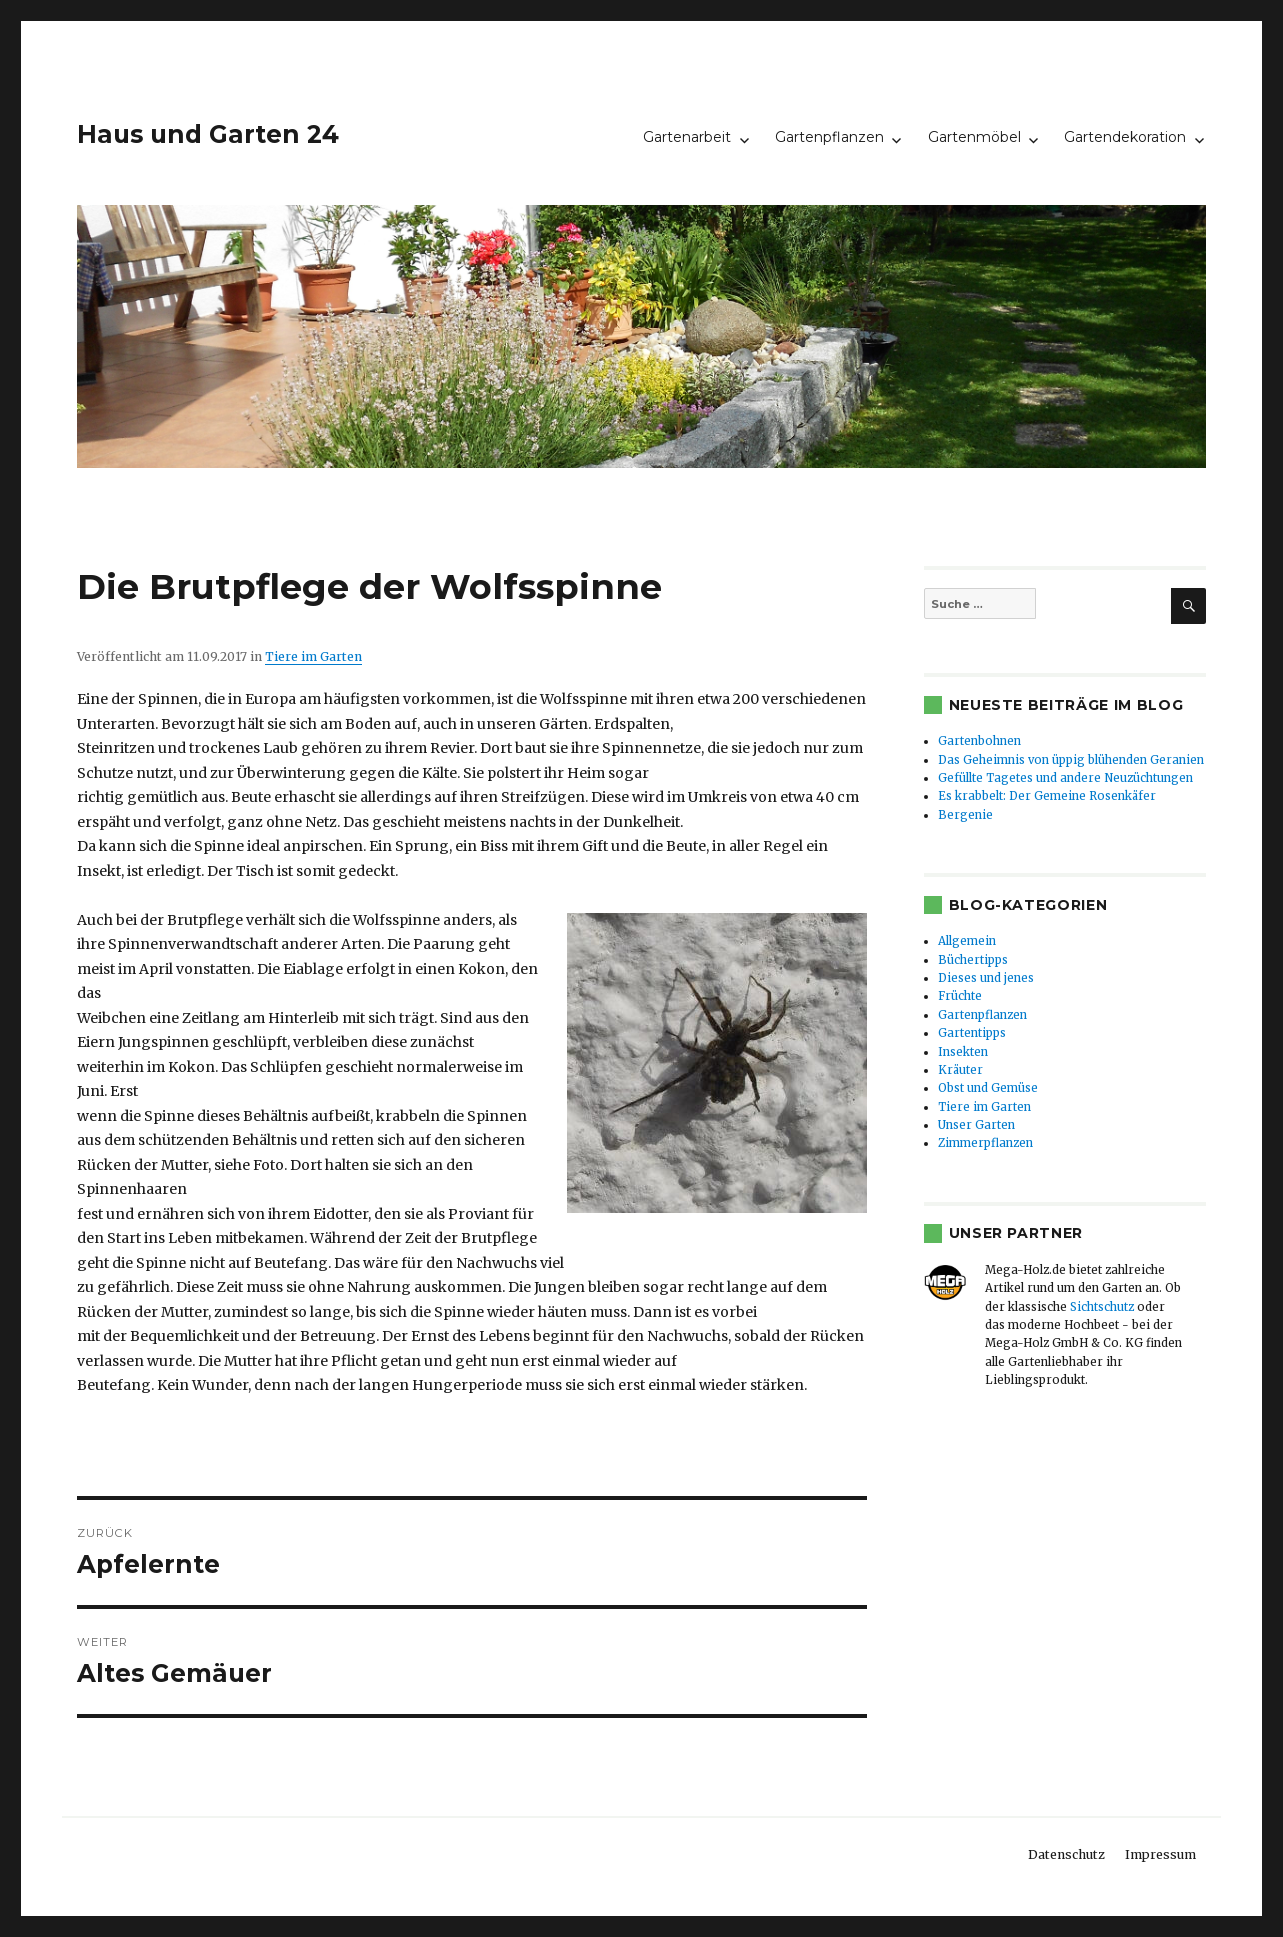 This screenshot has width=1283, height=1937. Describe the element at coordinates (976, 1125) in the screenshot. I see `Unser Garten` at that location.